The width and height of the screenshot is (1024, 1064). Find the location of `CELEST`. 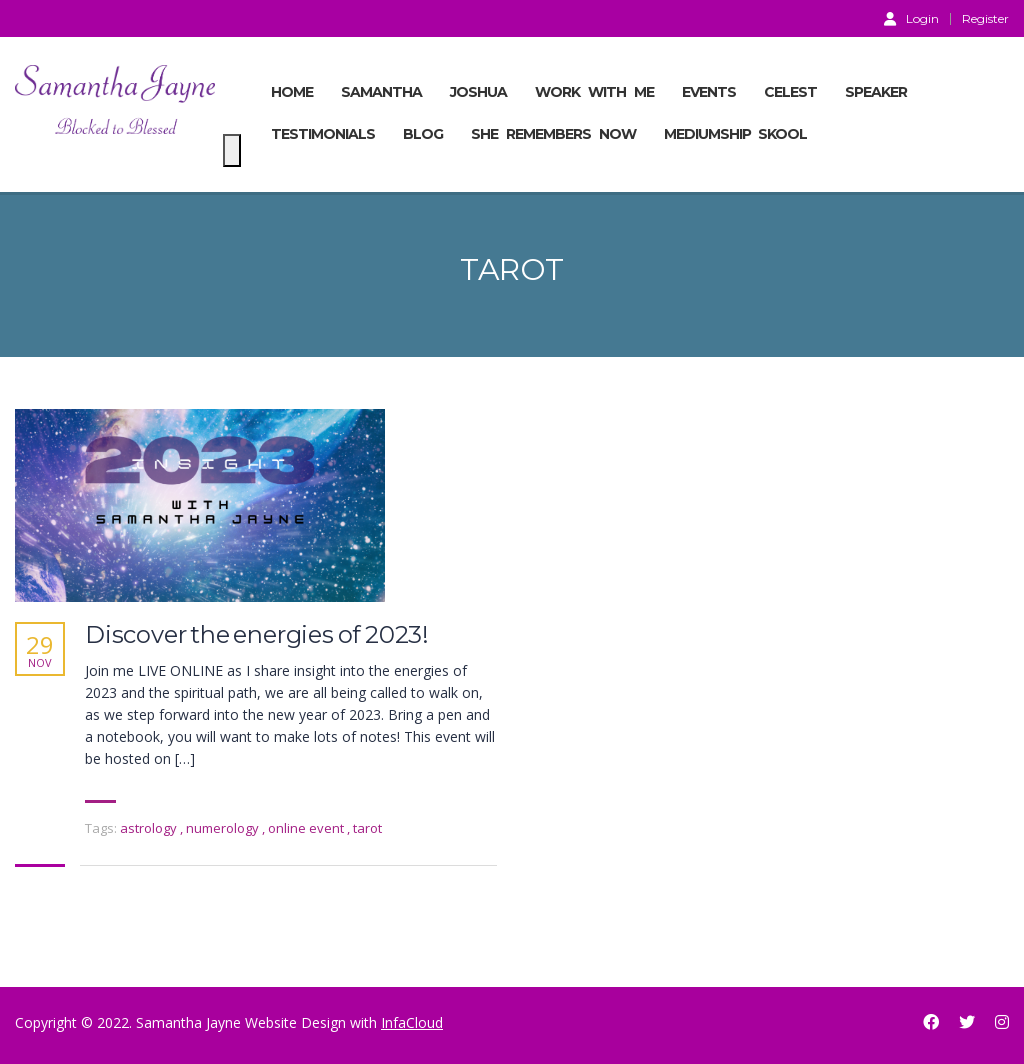

CELEST is located at coordinates (790, 92).